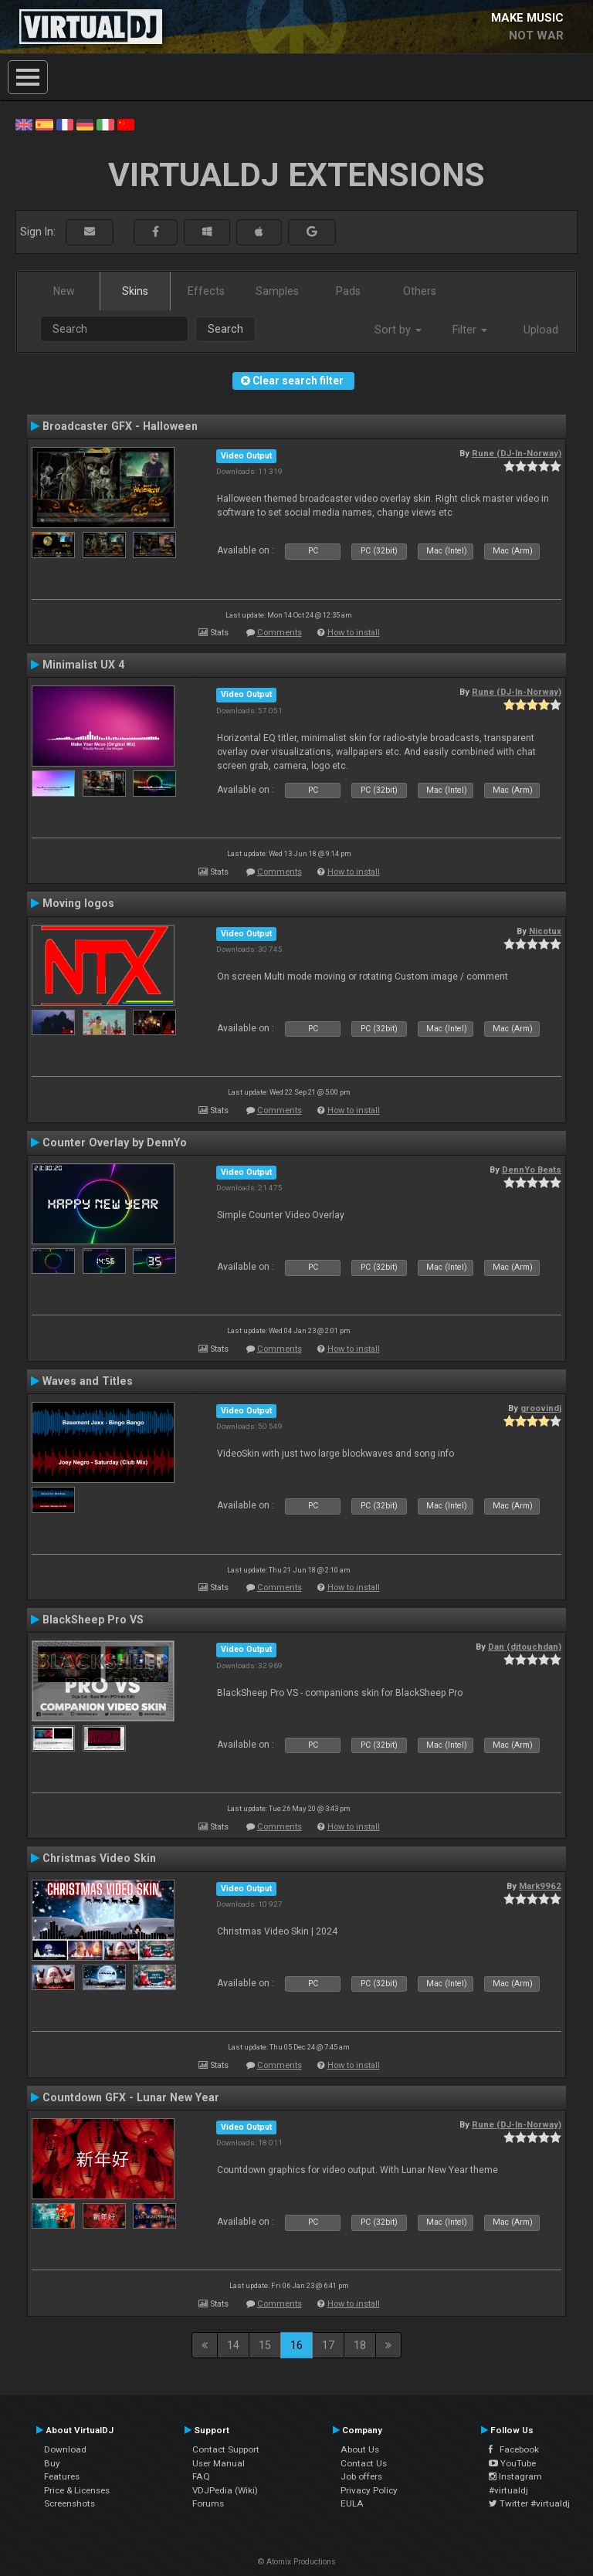 The height and width of the screenshot is (2576, 593). I want to click on Contact Support, so click(225, 2449).